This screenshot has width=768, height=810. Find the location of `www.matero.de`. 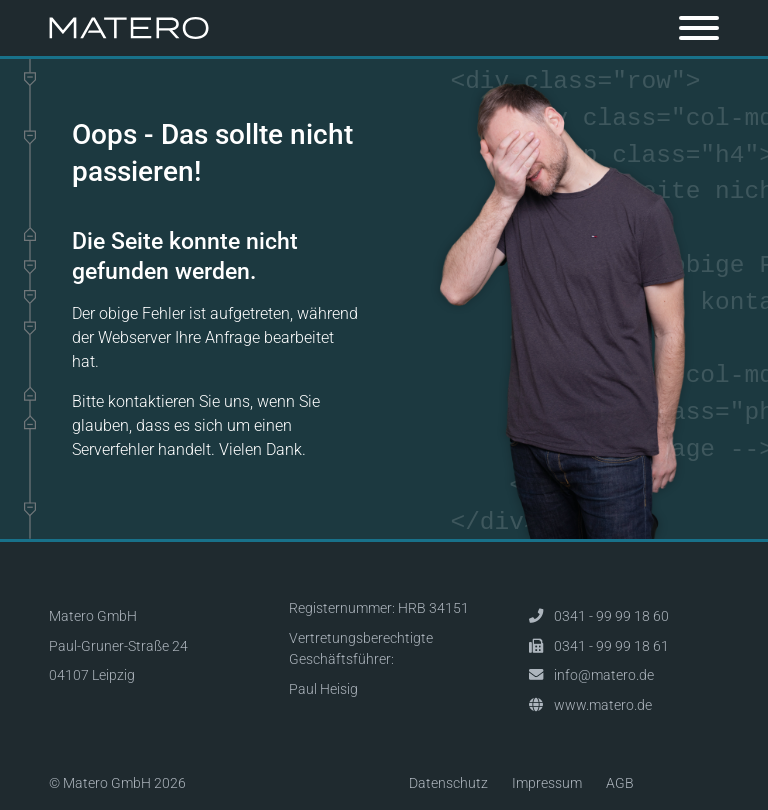

www.matero.de is located at coordinates (603, 705).